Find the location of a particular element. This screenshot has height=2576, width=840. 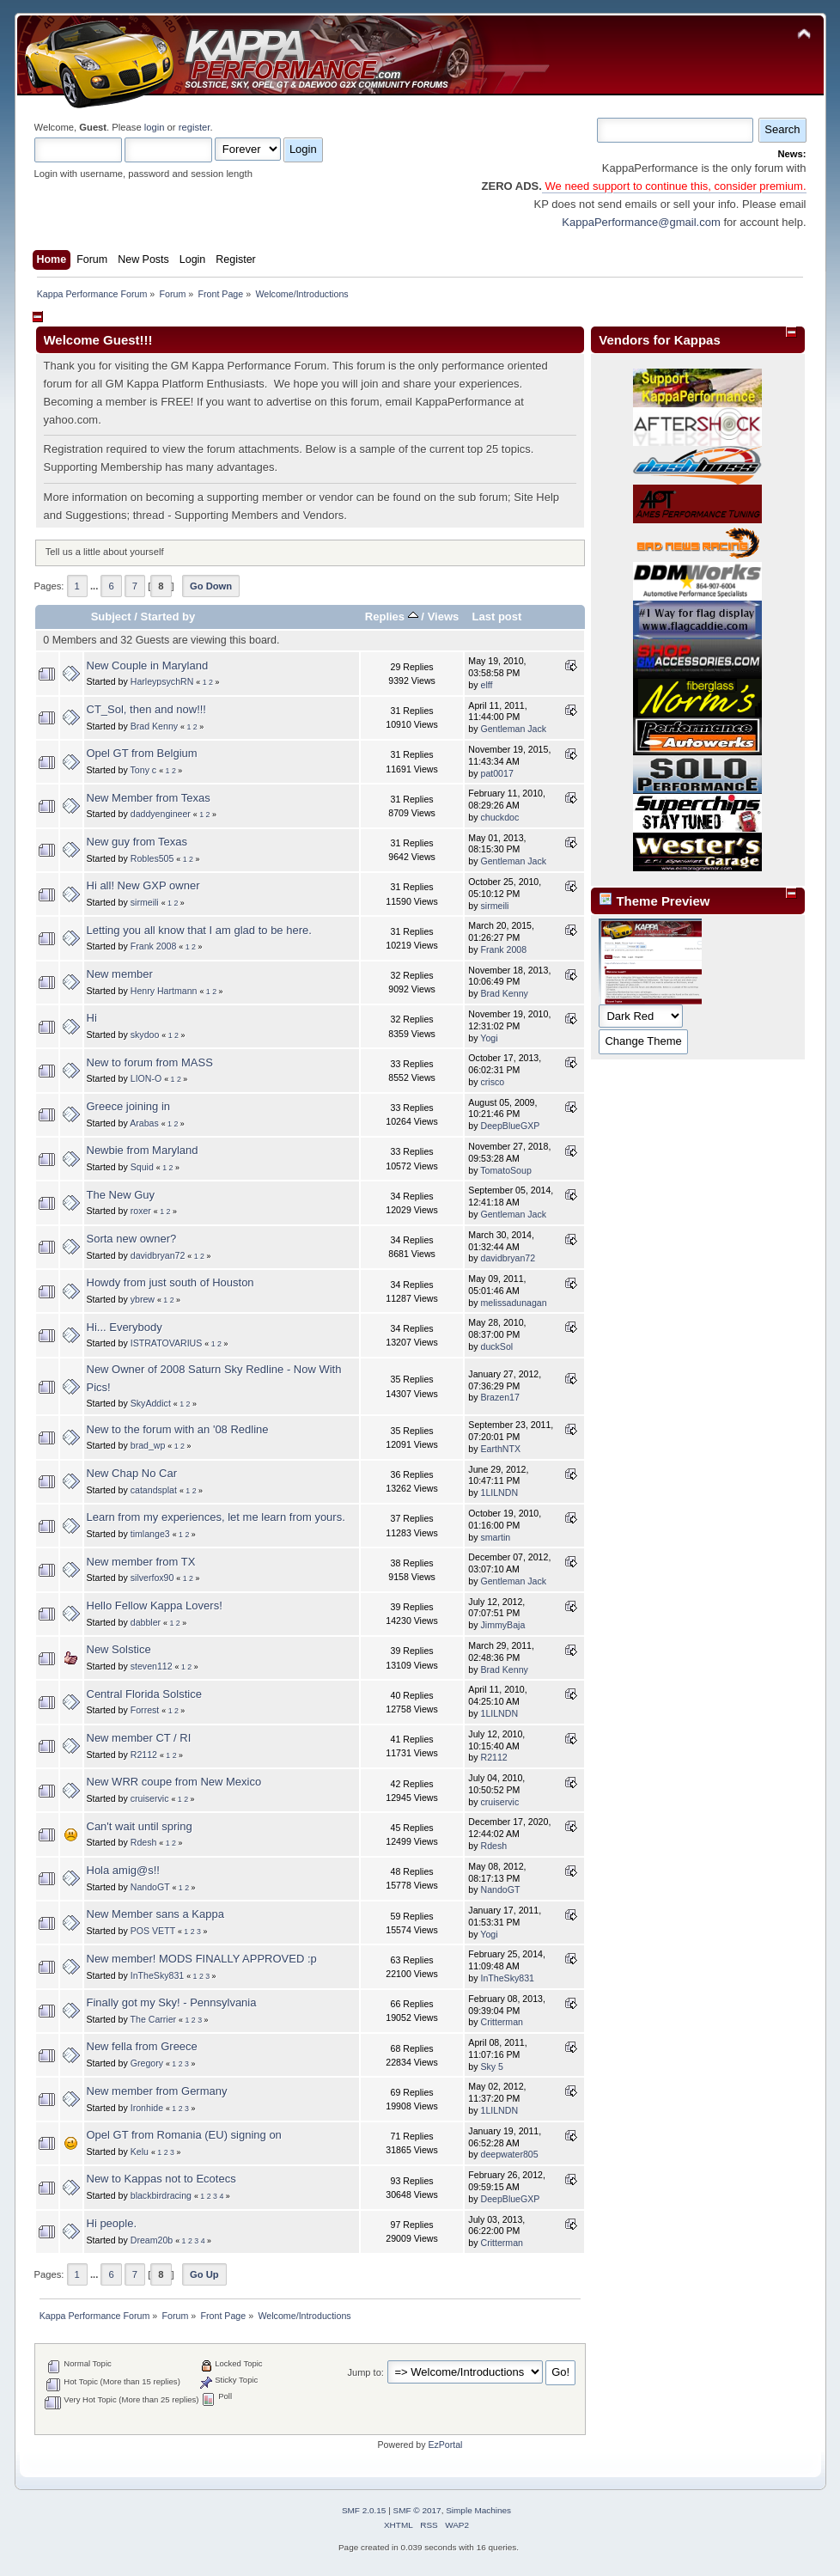

sirmeili is located at coordinates (145, 902).